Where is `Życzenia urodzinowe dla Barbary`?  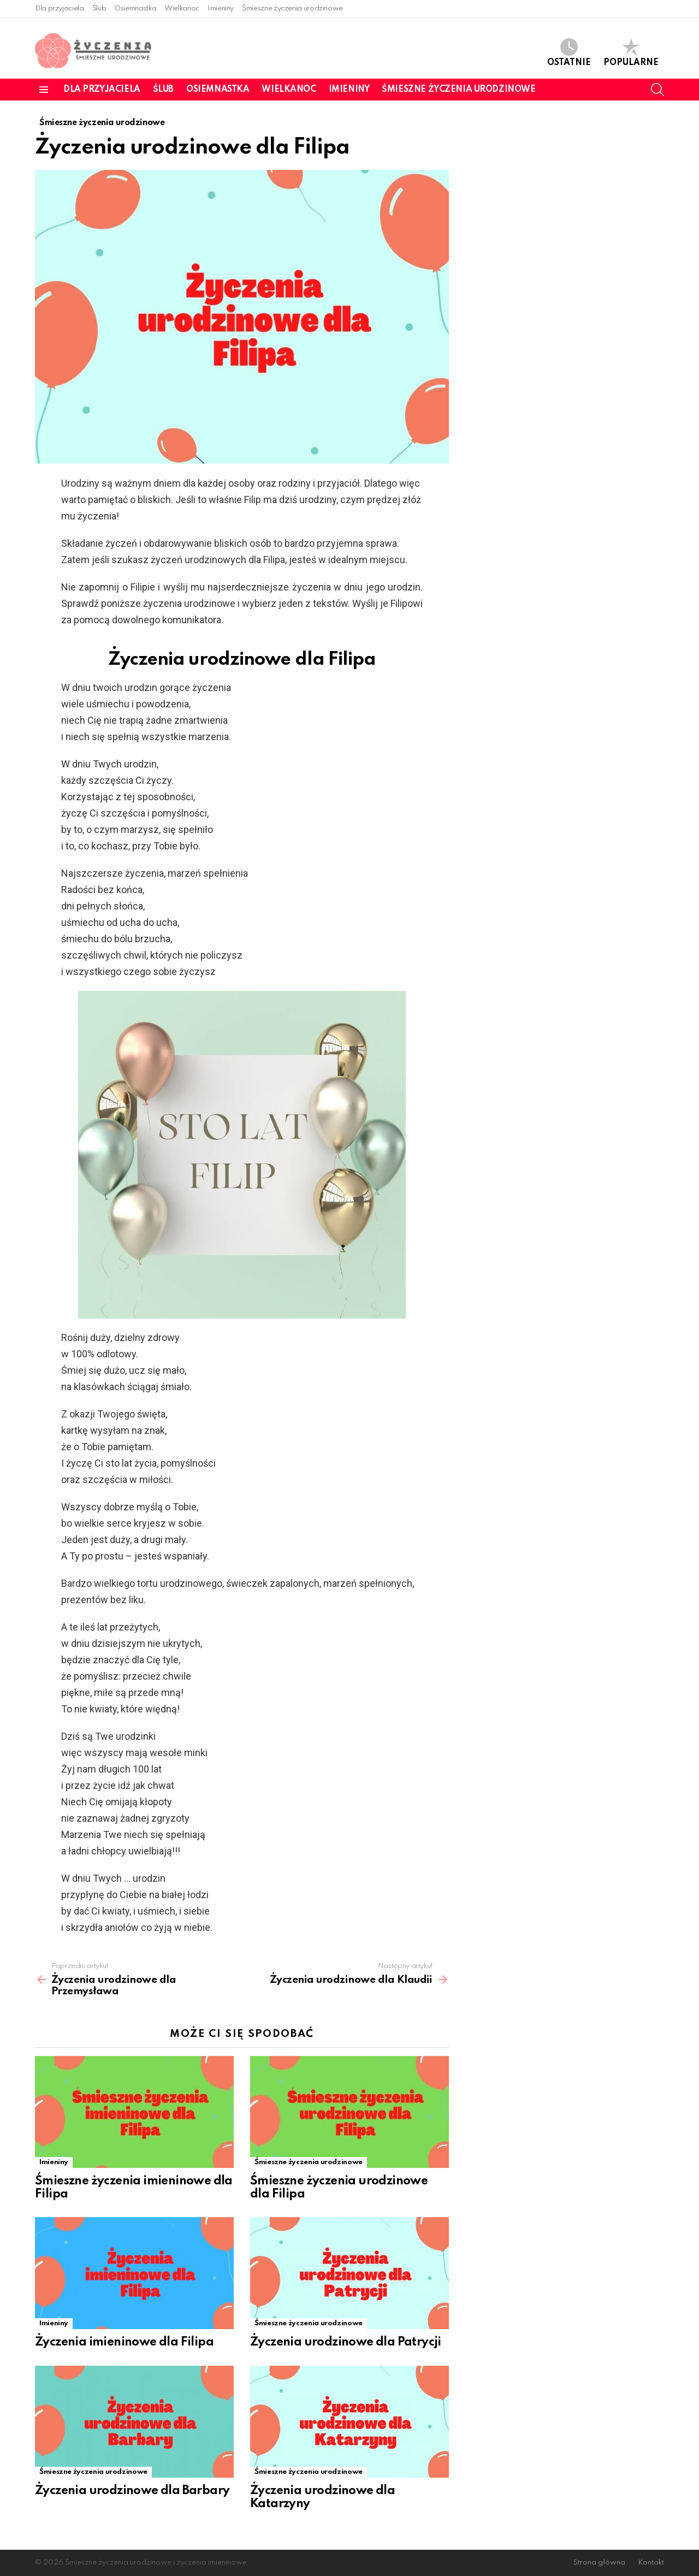
Życzenia urodzinowe dla Barbary is located at coordinates (132, 2491).